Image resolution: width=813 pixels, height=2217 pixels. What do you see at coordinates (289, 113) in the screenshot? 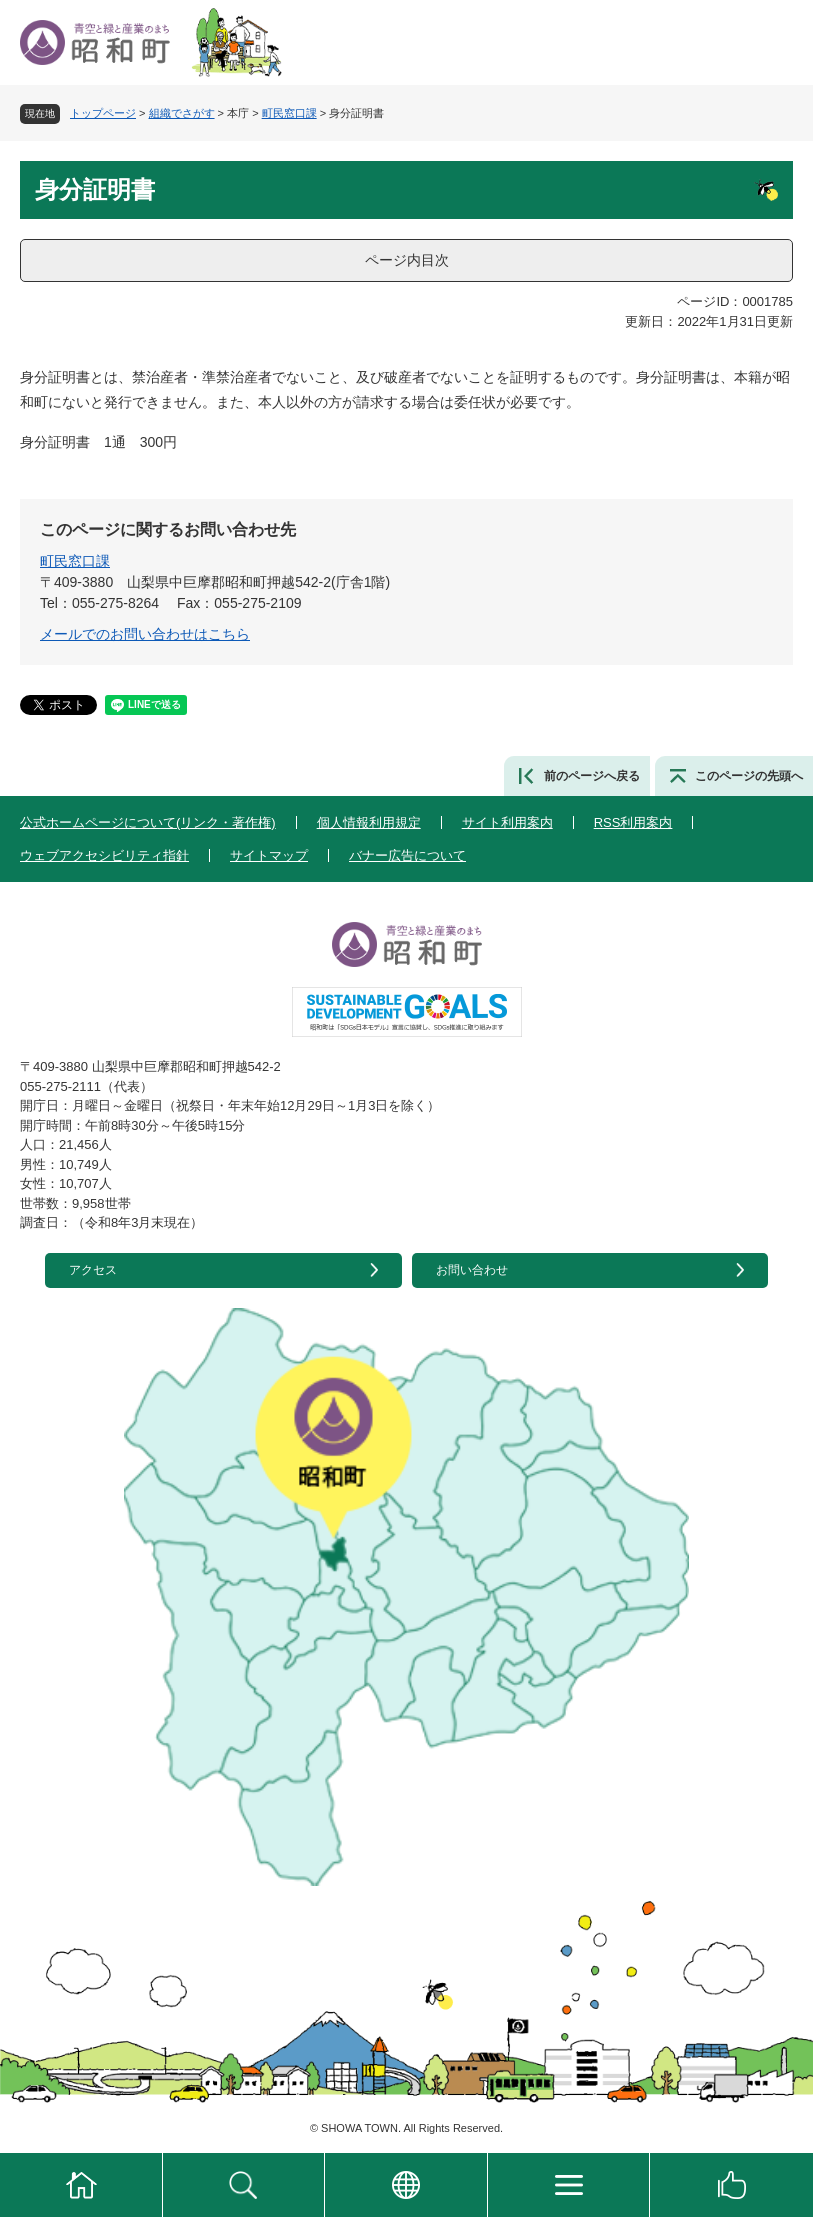
I see `町民窓口課` at bounding box center [289, 113].